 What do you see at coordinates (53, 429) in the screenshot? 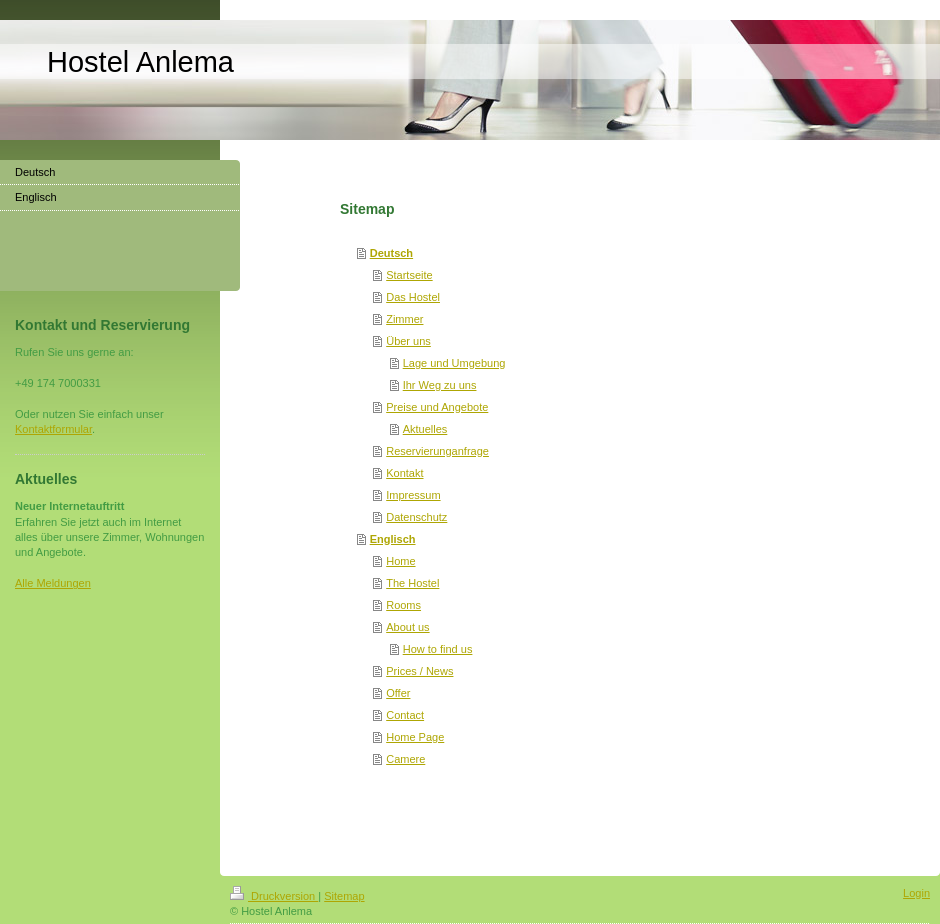
I see `Kontaktformular` at bounding box center [53, 429].